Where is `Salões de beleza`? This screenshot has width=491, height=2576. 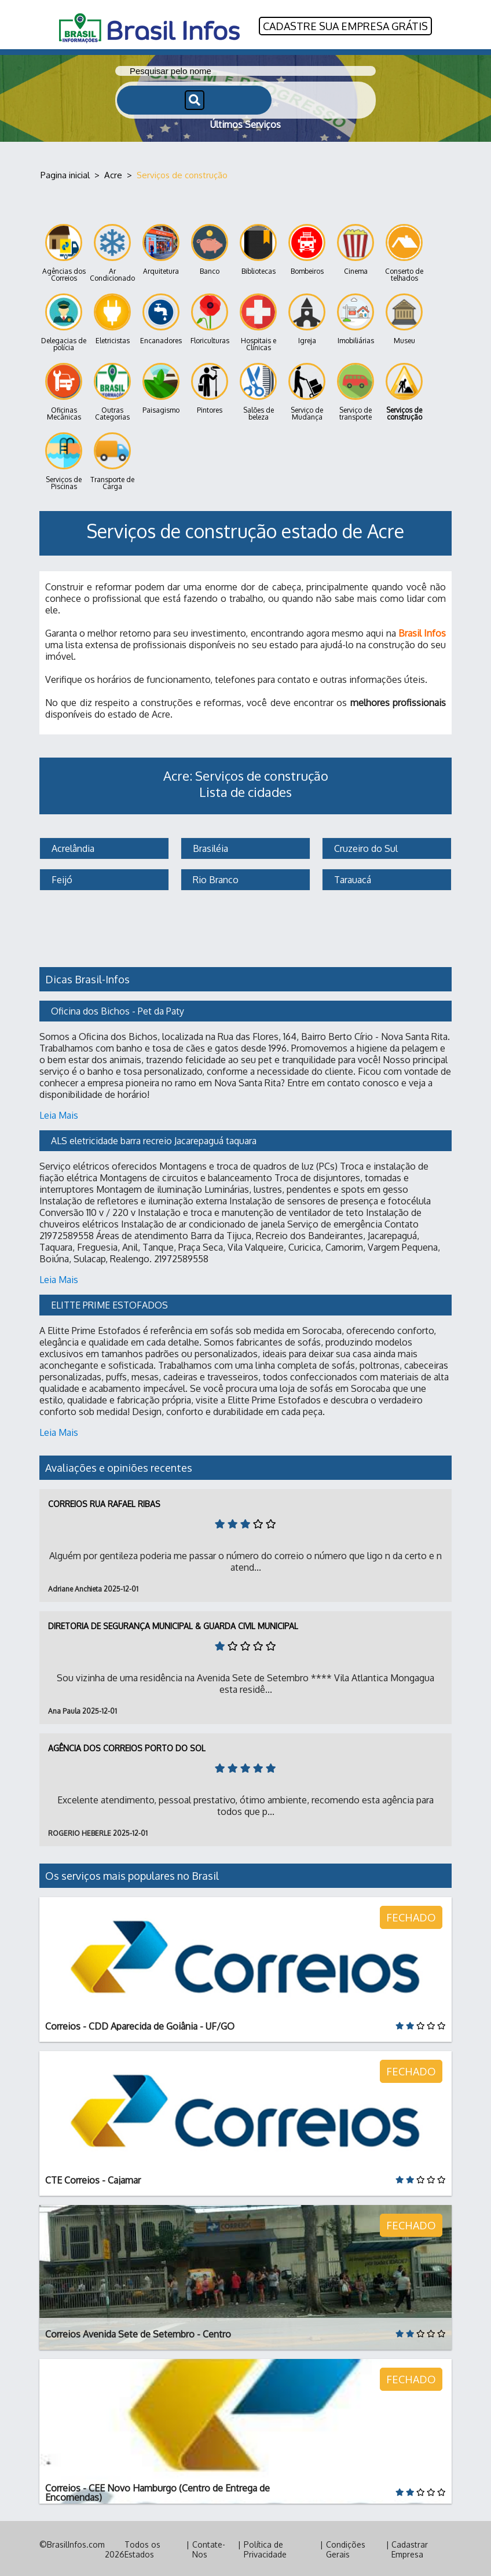 Salões de beleza is located at coordinates (258, 390).